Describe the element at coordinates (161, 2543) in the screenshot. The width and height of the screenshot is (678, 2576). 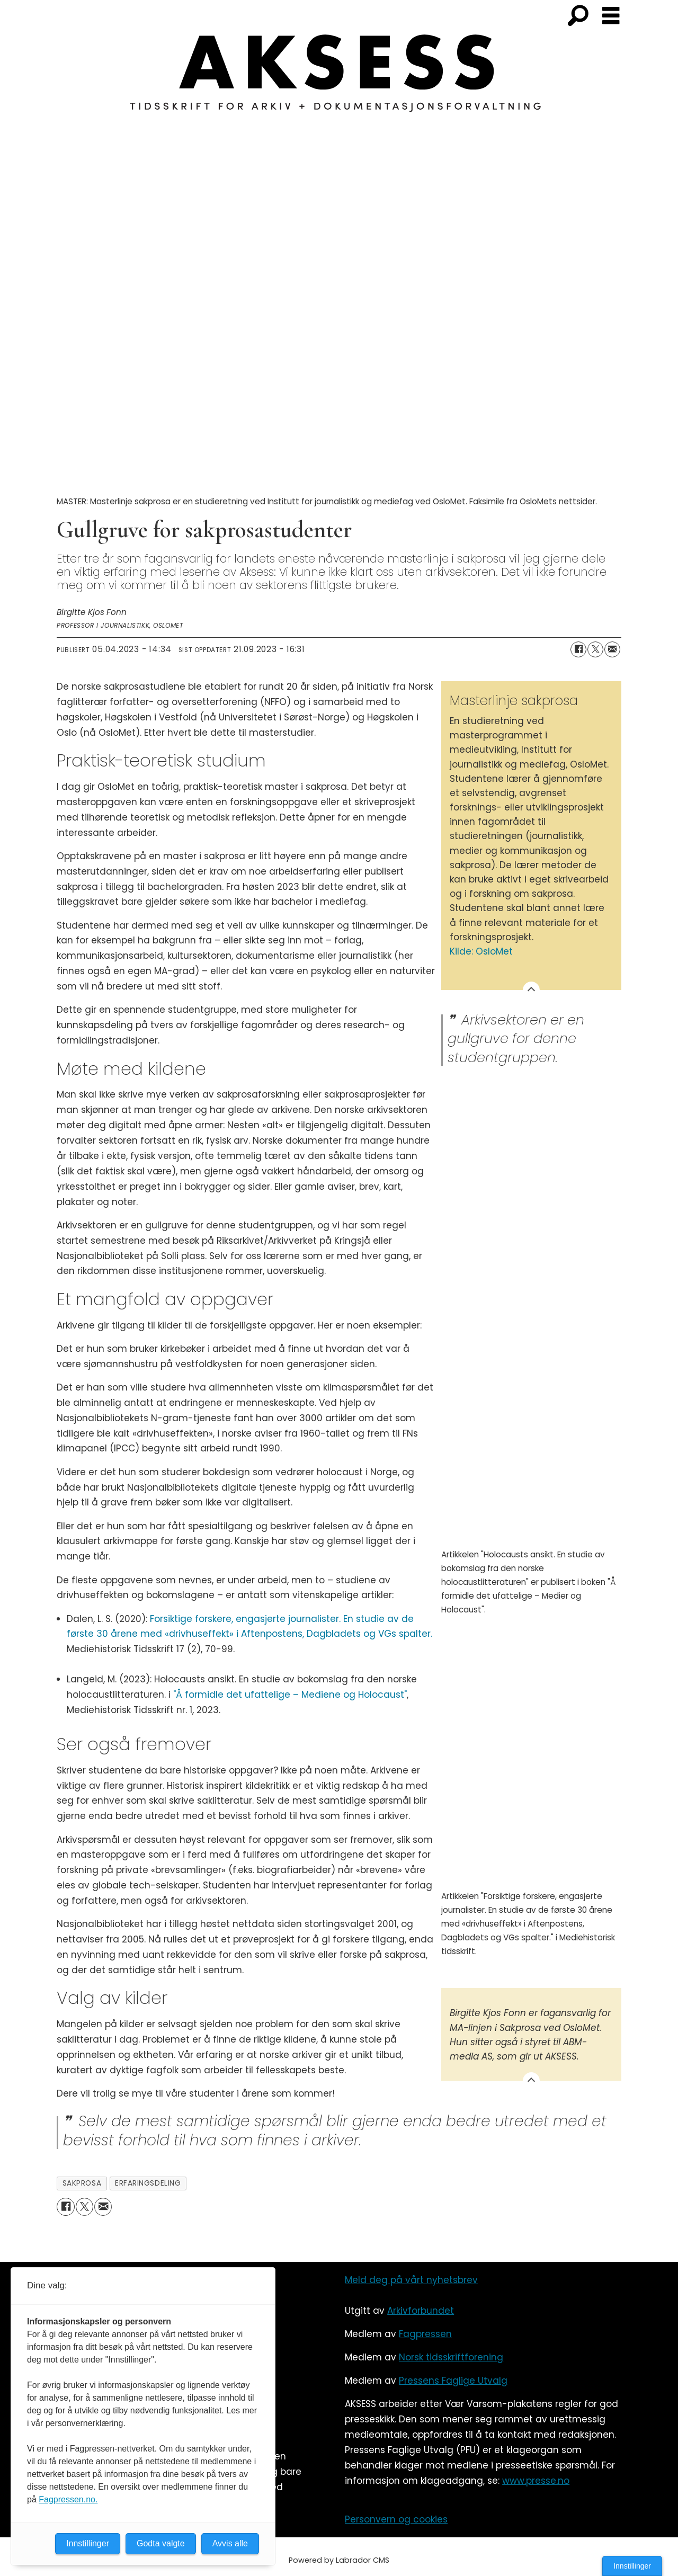
I see `Godta valgte` at that location.